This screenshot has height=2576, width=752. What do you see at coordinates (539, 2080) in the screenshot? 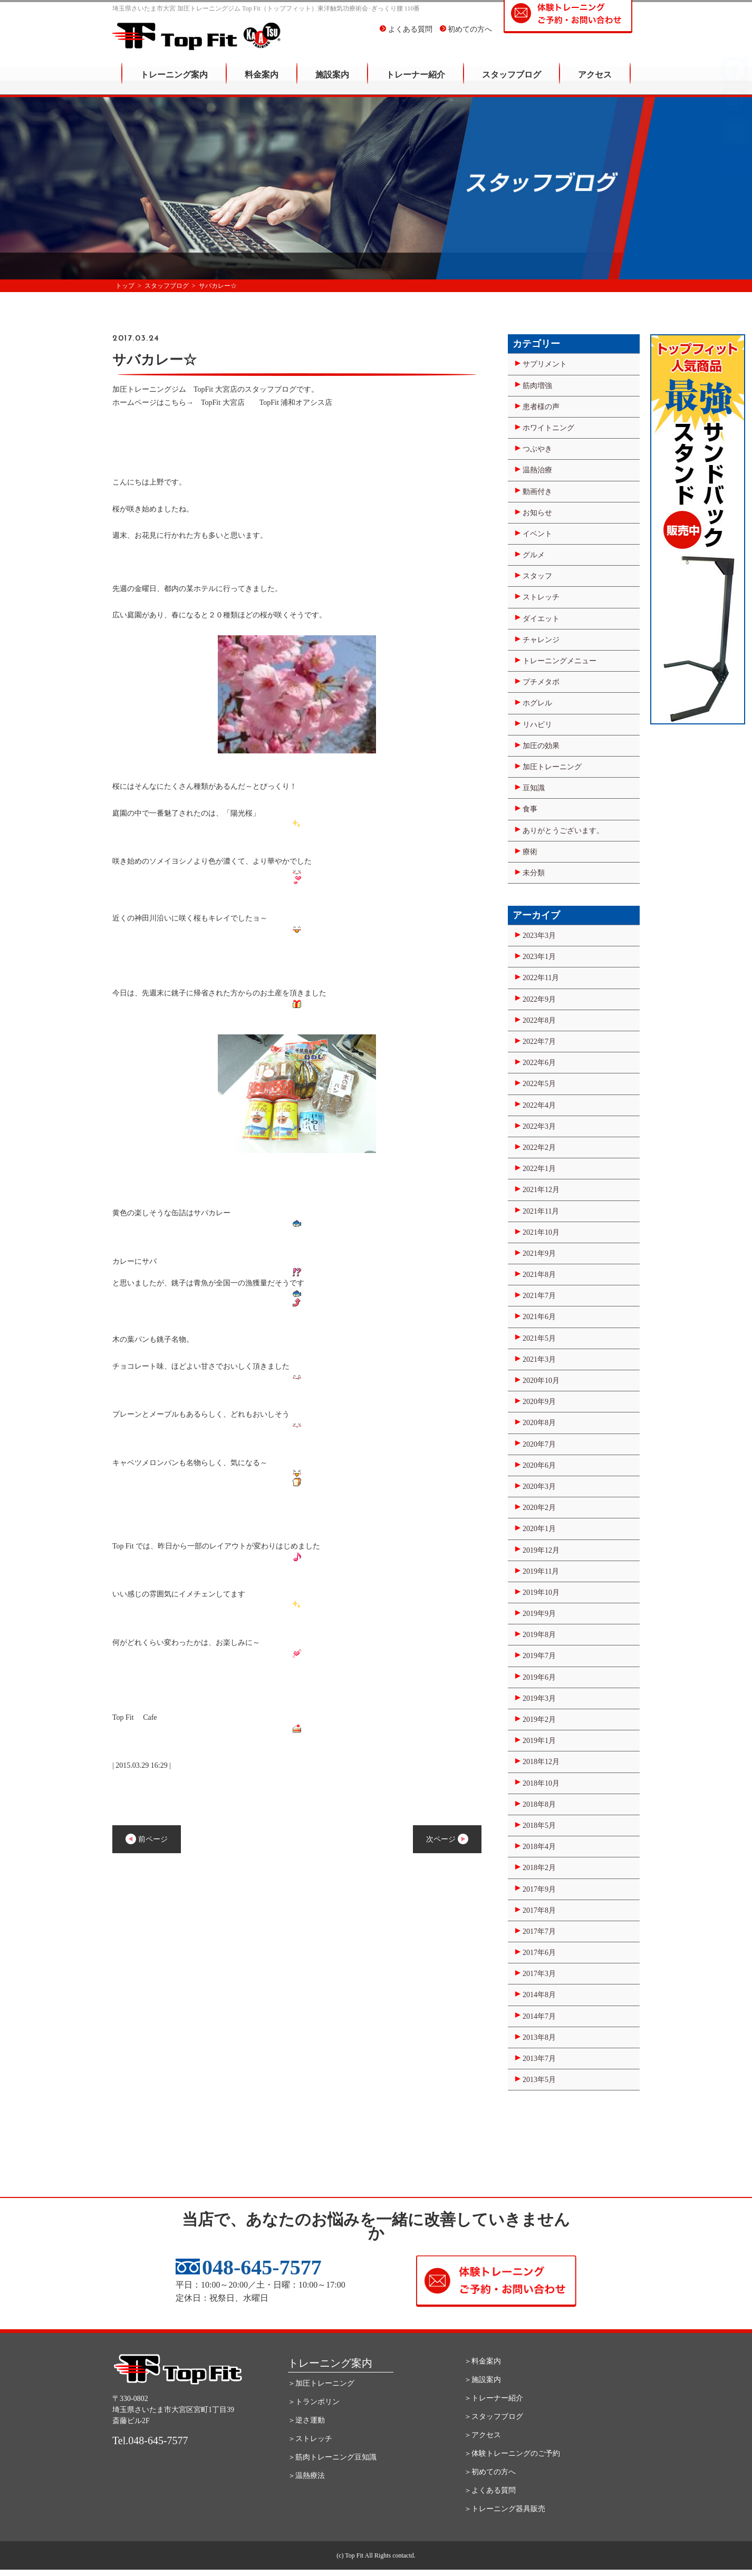
I see `2013年5月` at bounding box center [539, 2080].